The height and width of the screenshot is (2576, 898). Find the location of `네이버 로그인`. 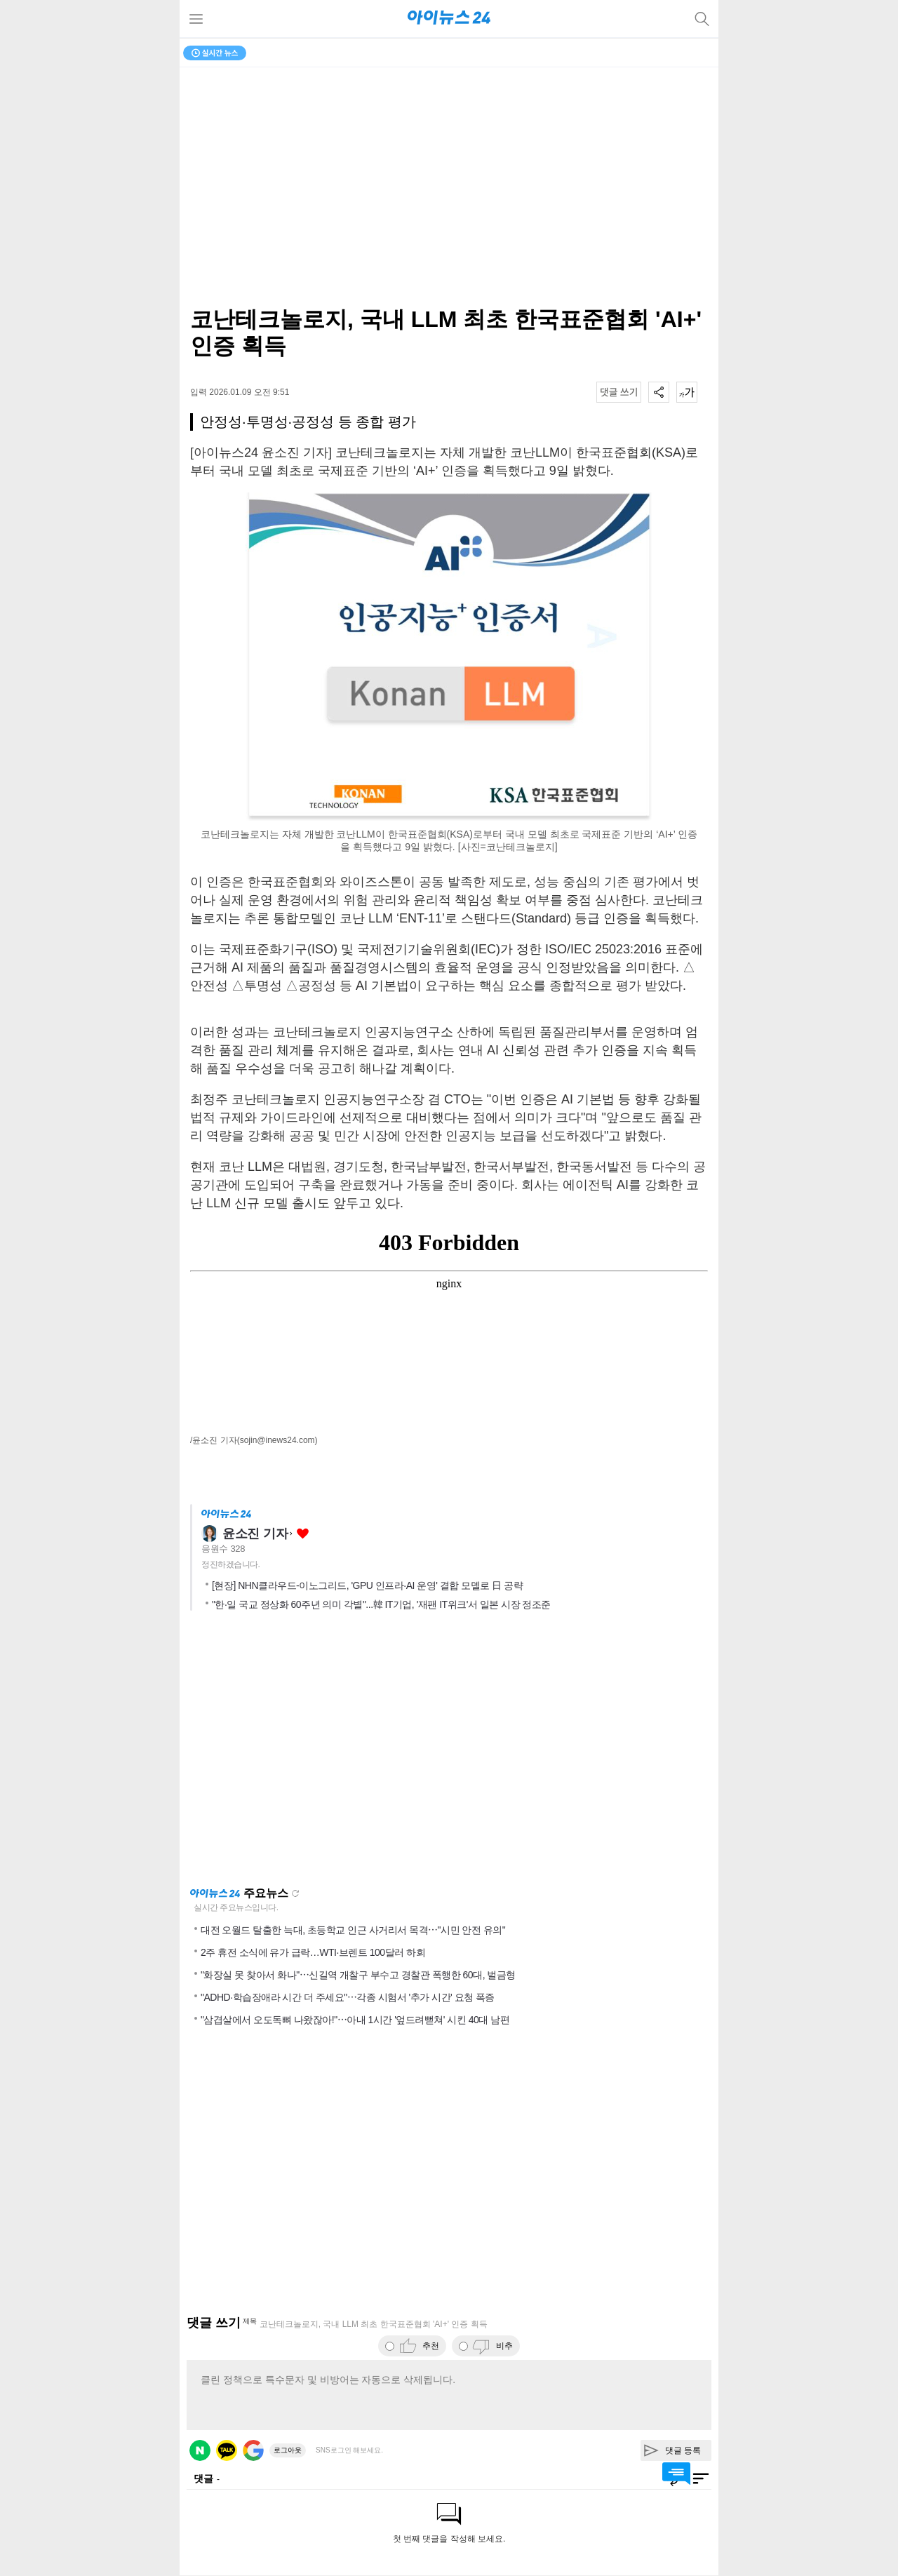

네이버 로그인 is located at coordinates (199, 2450).